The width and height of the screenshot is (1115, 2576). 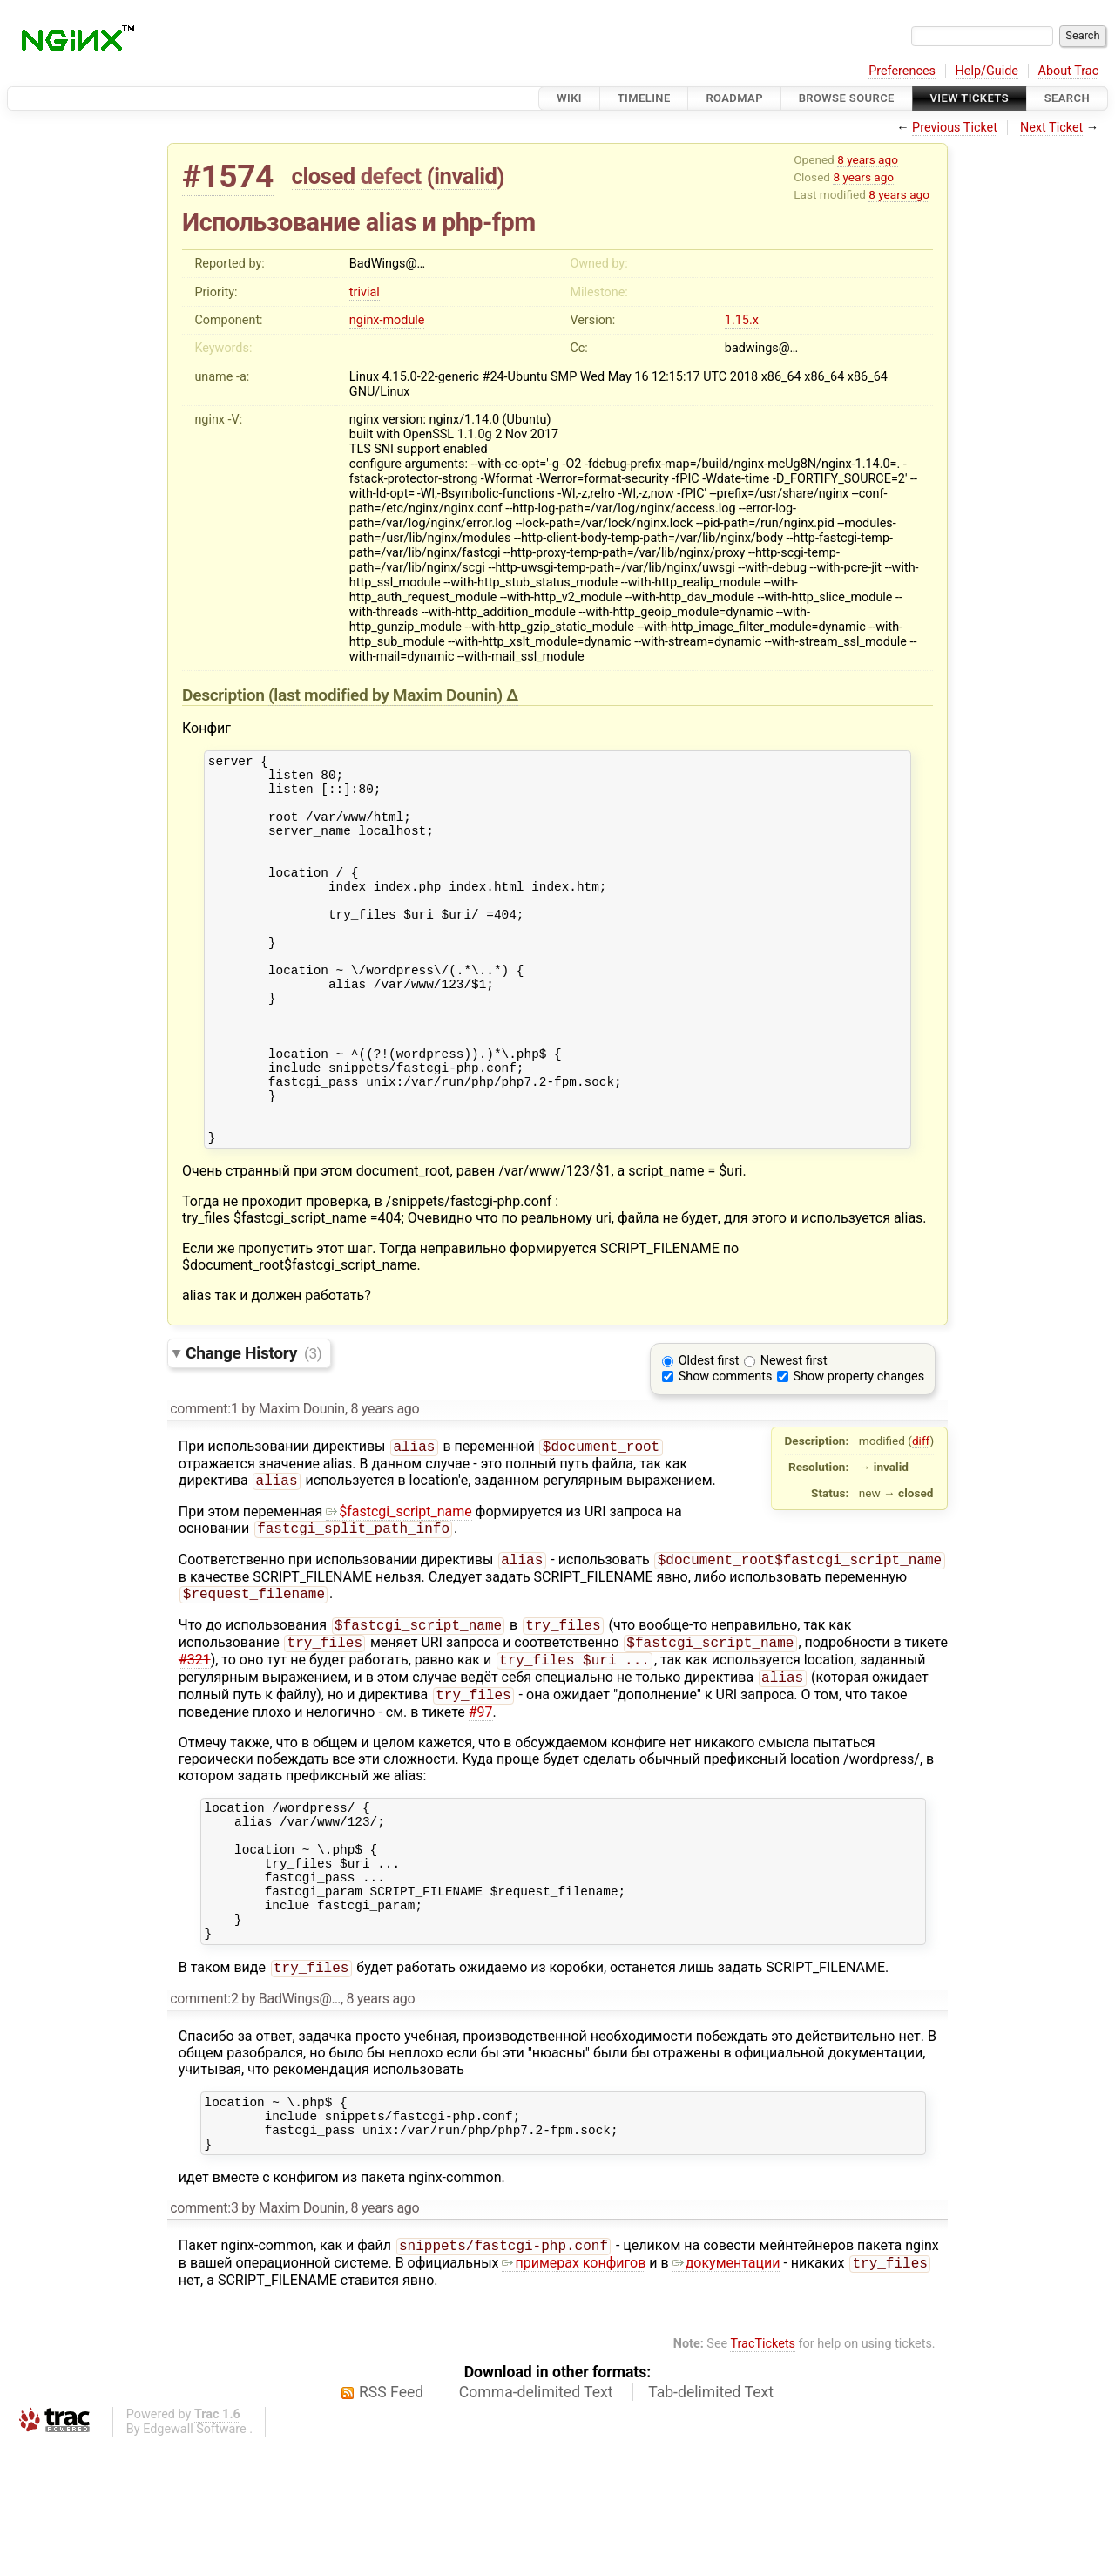 What do you see at coordinates (387, 320) in the screenshot?
I see `nginx-module` at bounding box center [387, 320].